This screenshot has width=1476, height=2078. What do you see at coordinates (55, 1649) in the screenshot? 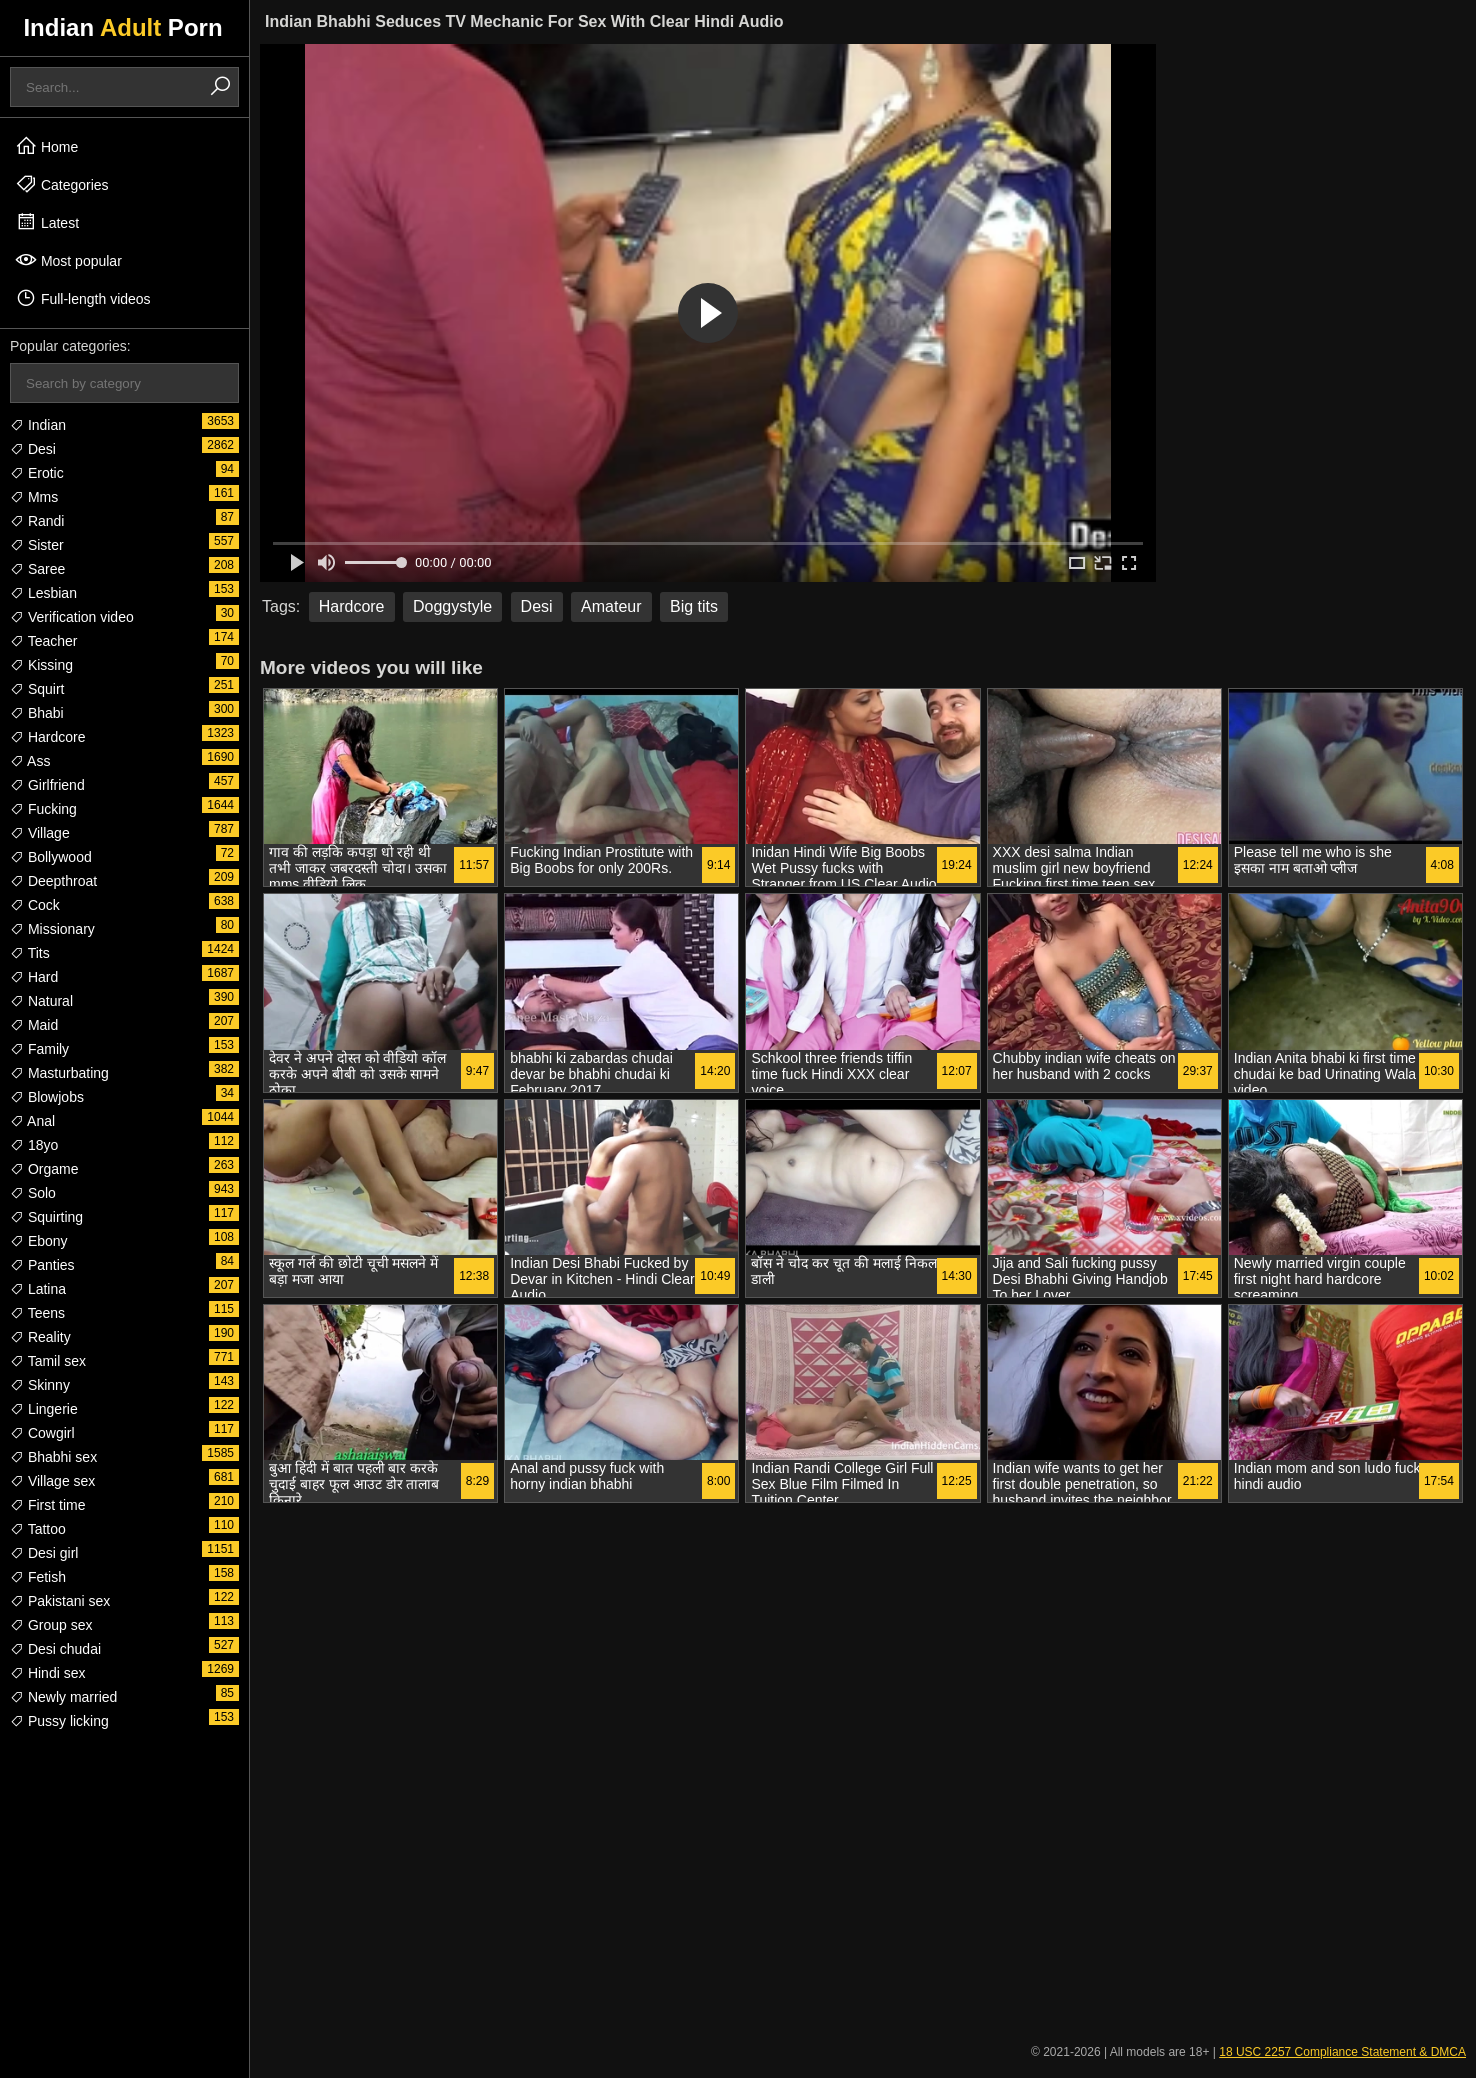
I see `Desi chudai` at bounding box center [55, 1649].